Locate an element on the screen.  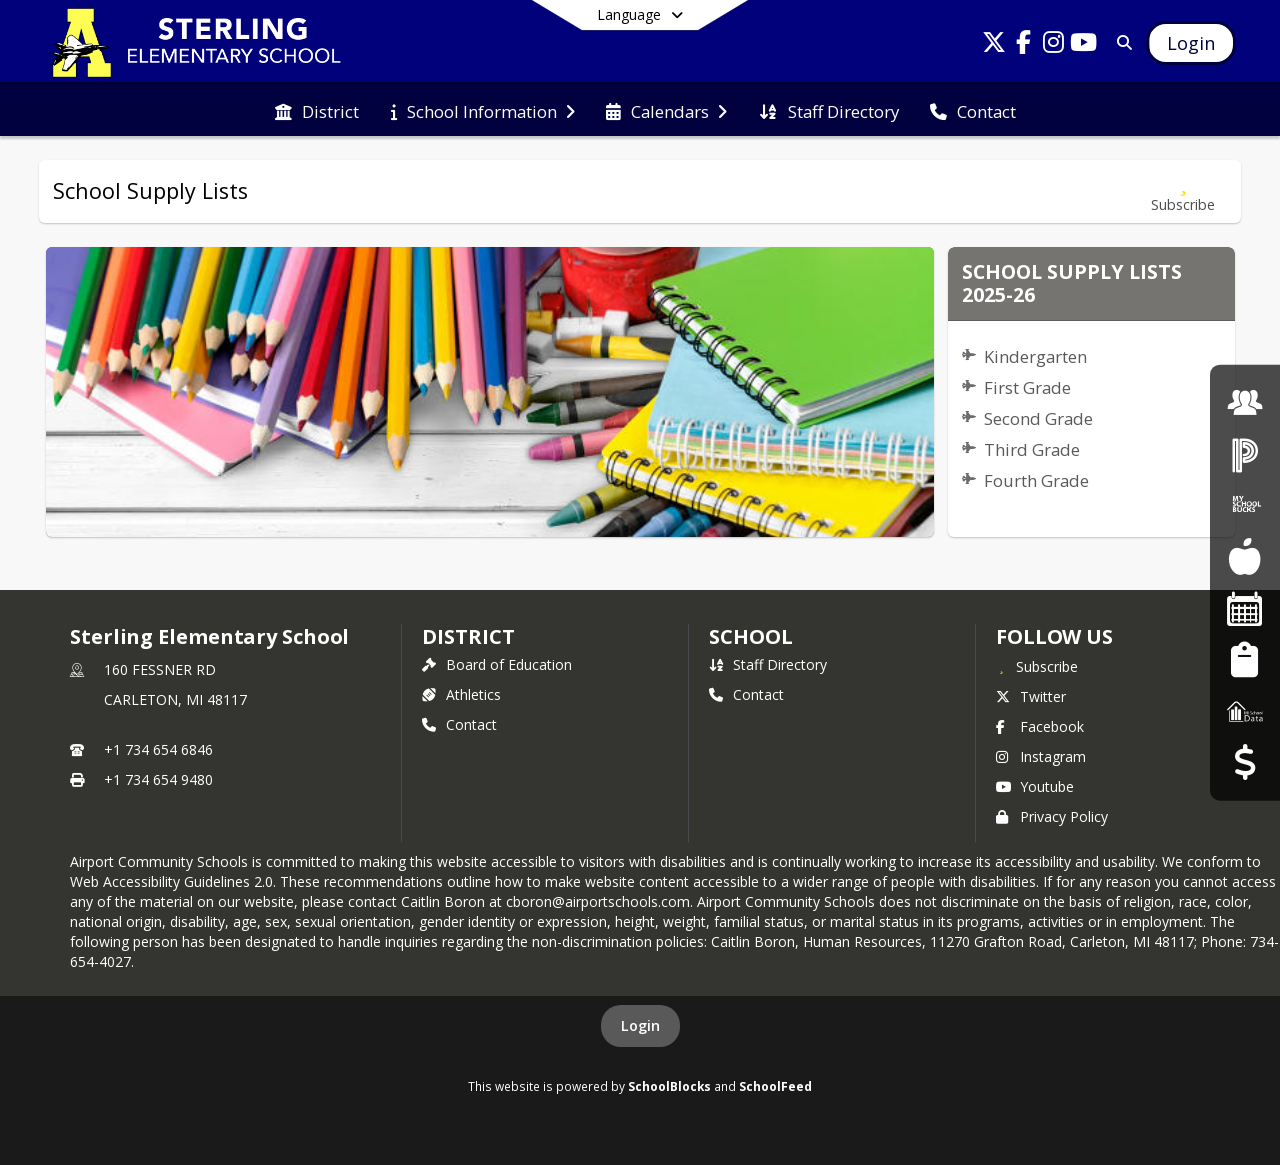
Youtube is located at coordinates (1035, 786).